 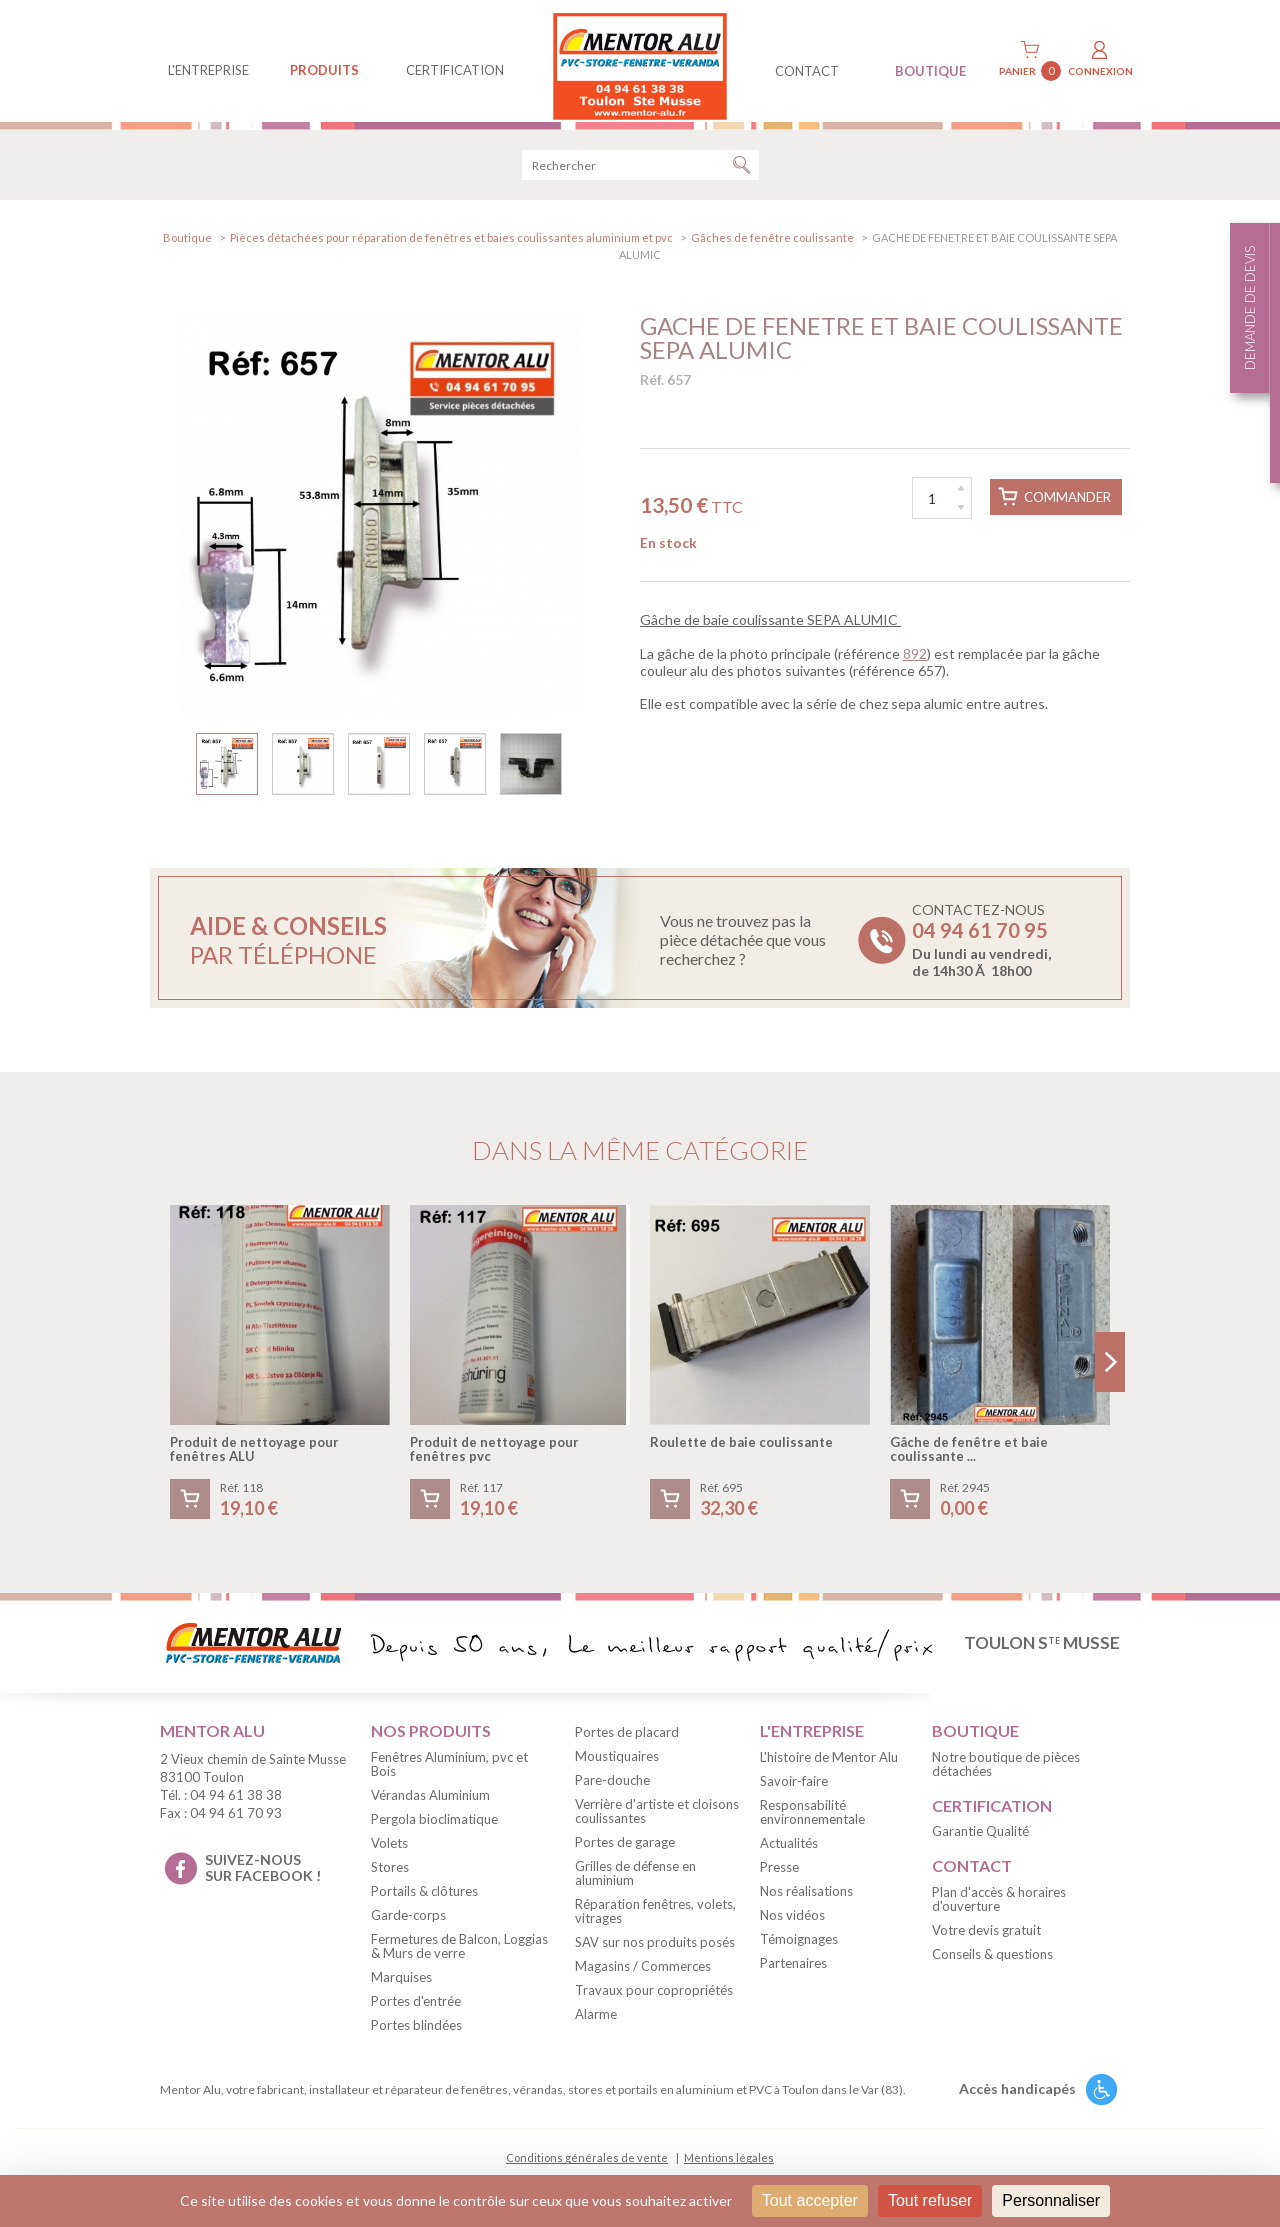 What do you see at coordinates (930, 2200) in the screenshot?
I see `Tout refuser [Cookies : Tout refuser]` at bounding box center [930, 2200].